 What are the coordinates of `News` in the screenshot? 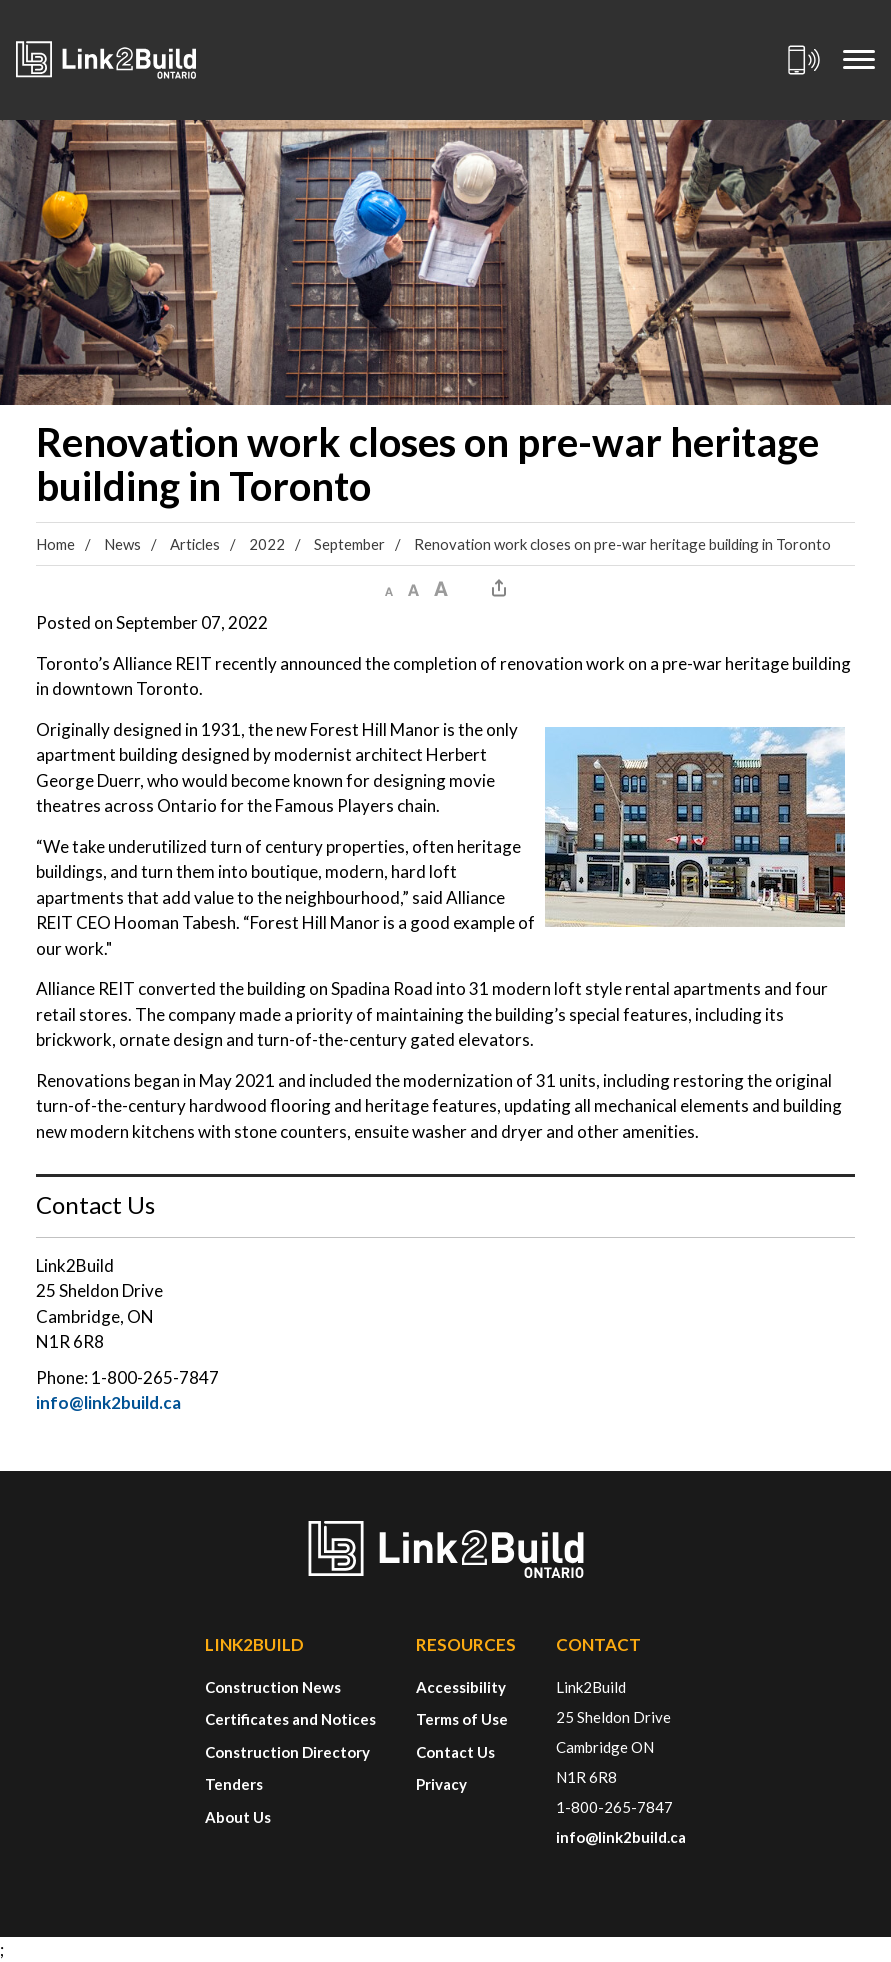 It's located at (122, 544).